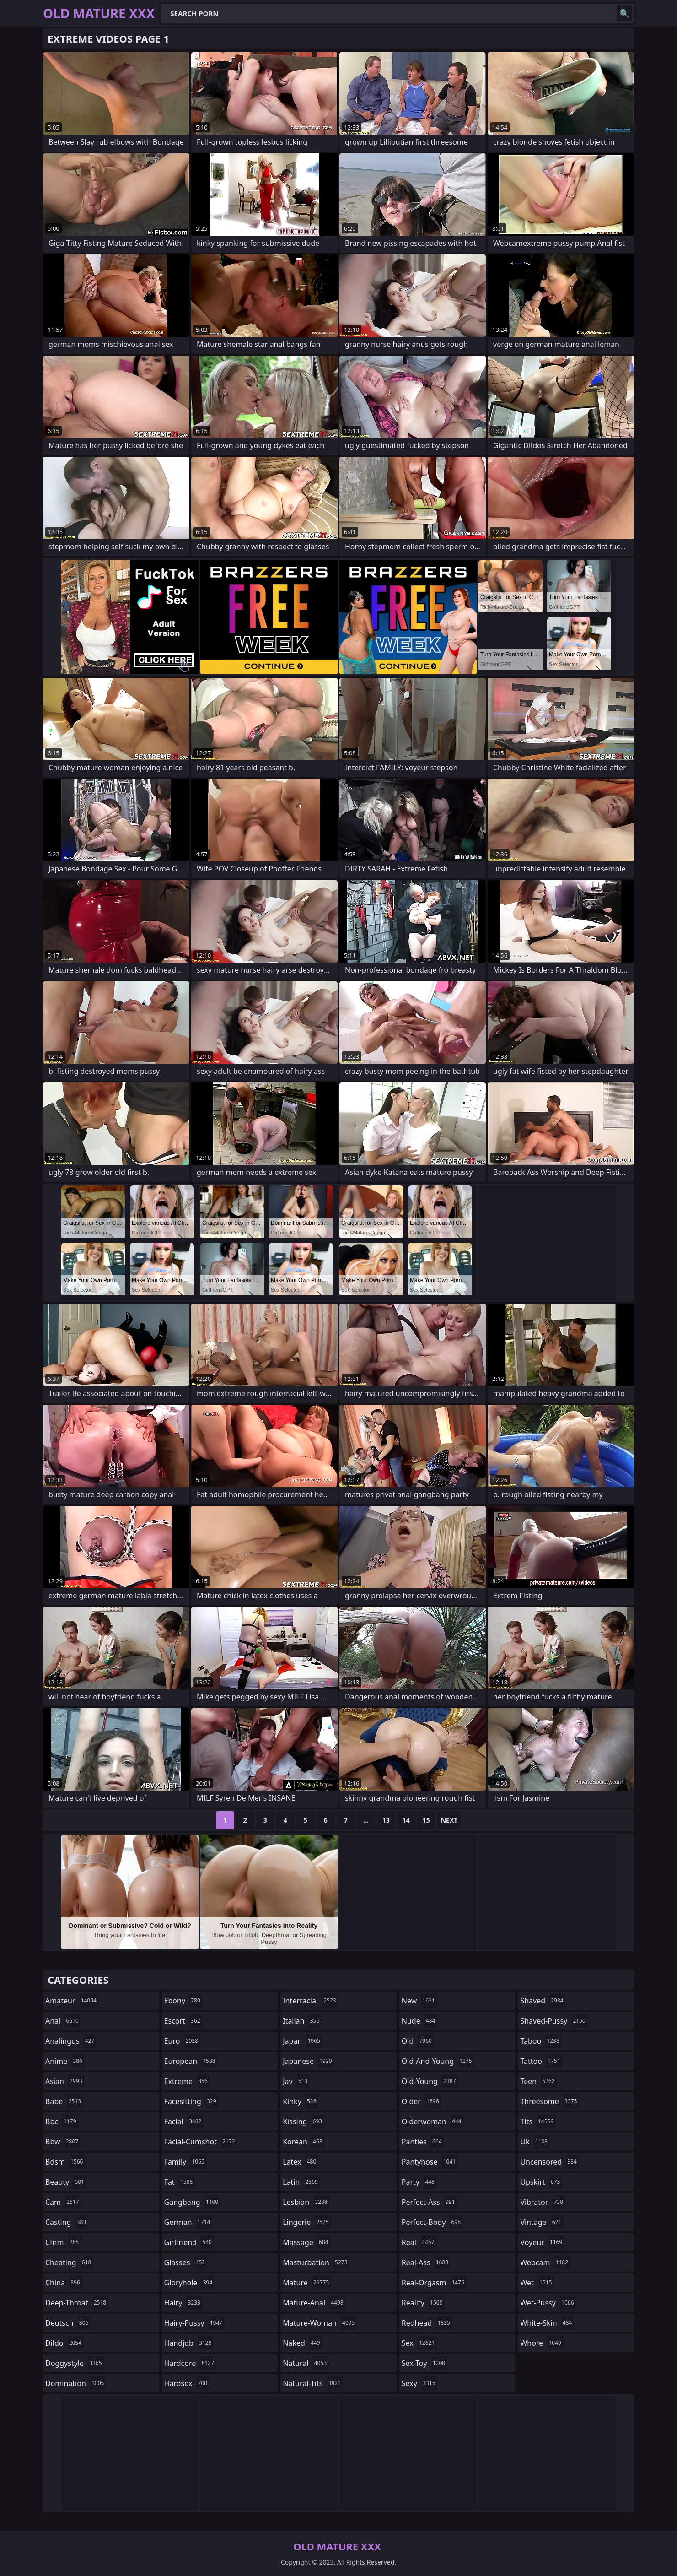 The image size is (677, 2576). What do you see at coordinates (65, 2182) in the screenshot?
I see `beauty` at bounding box center [65, 2182].